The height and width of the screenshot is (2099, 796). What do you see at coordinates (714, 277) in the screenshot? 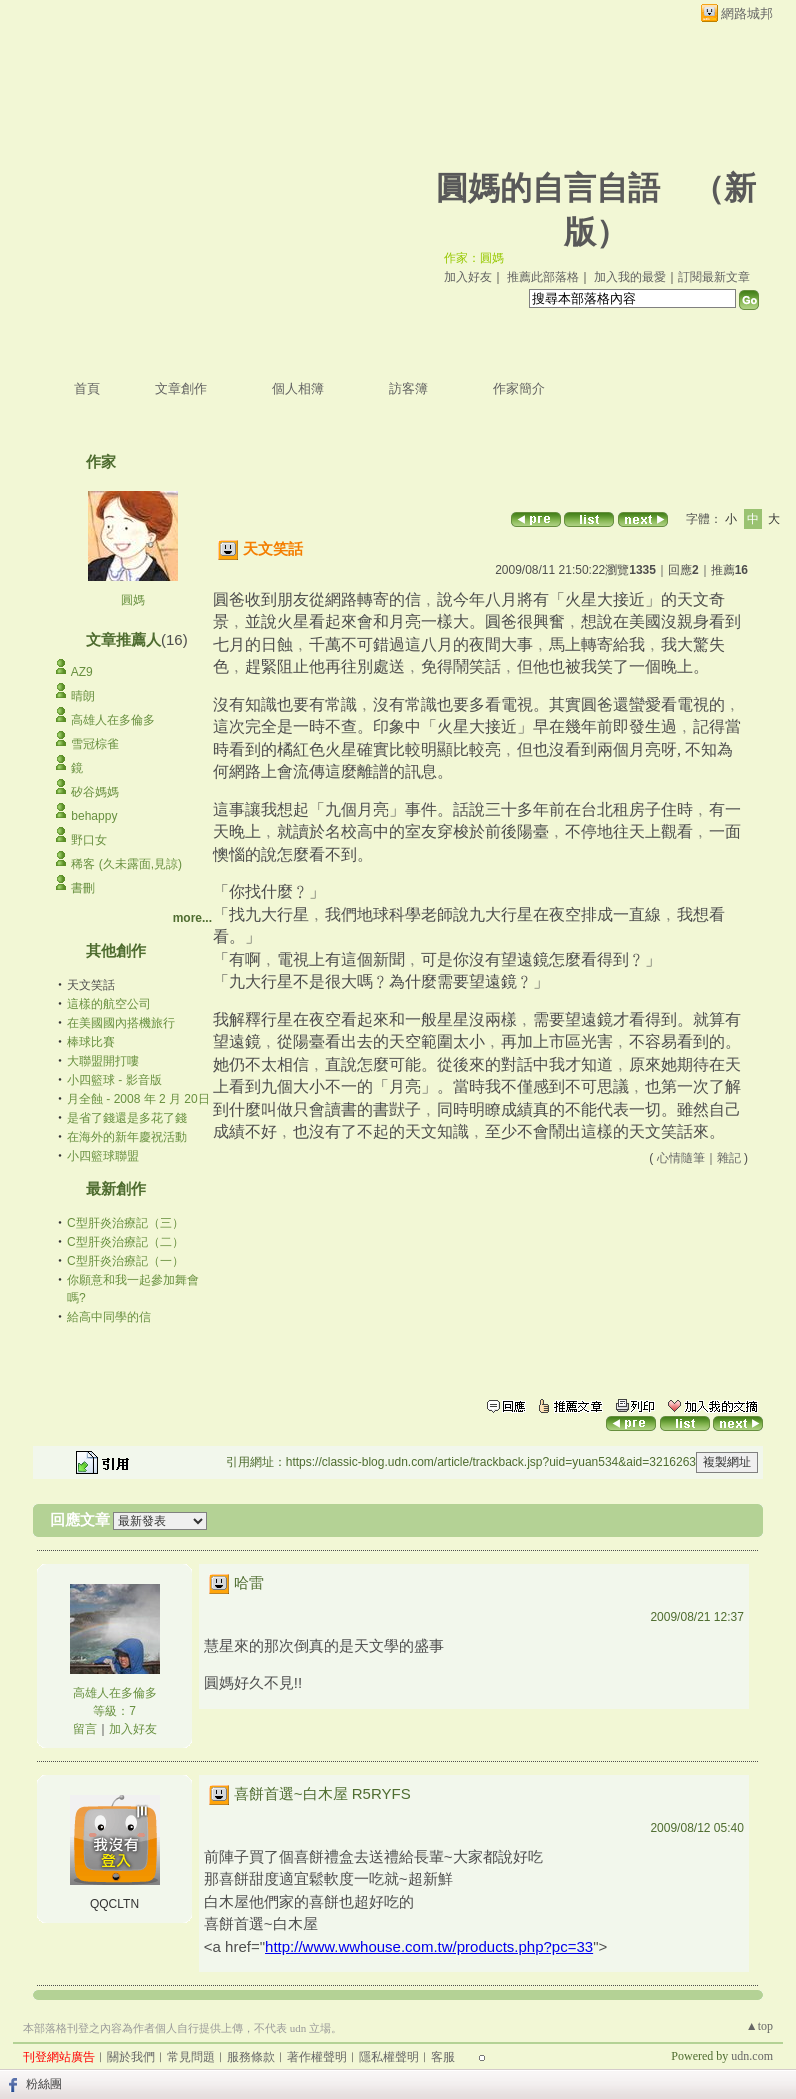
I see `訂閱最新文章` at bounding box center [714, 277].